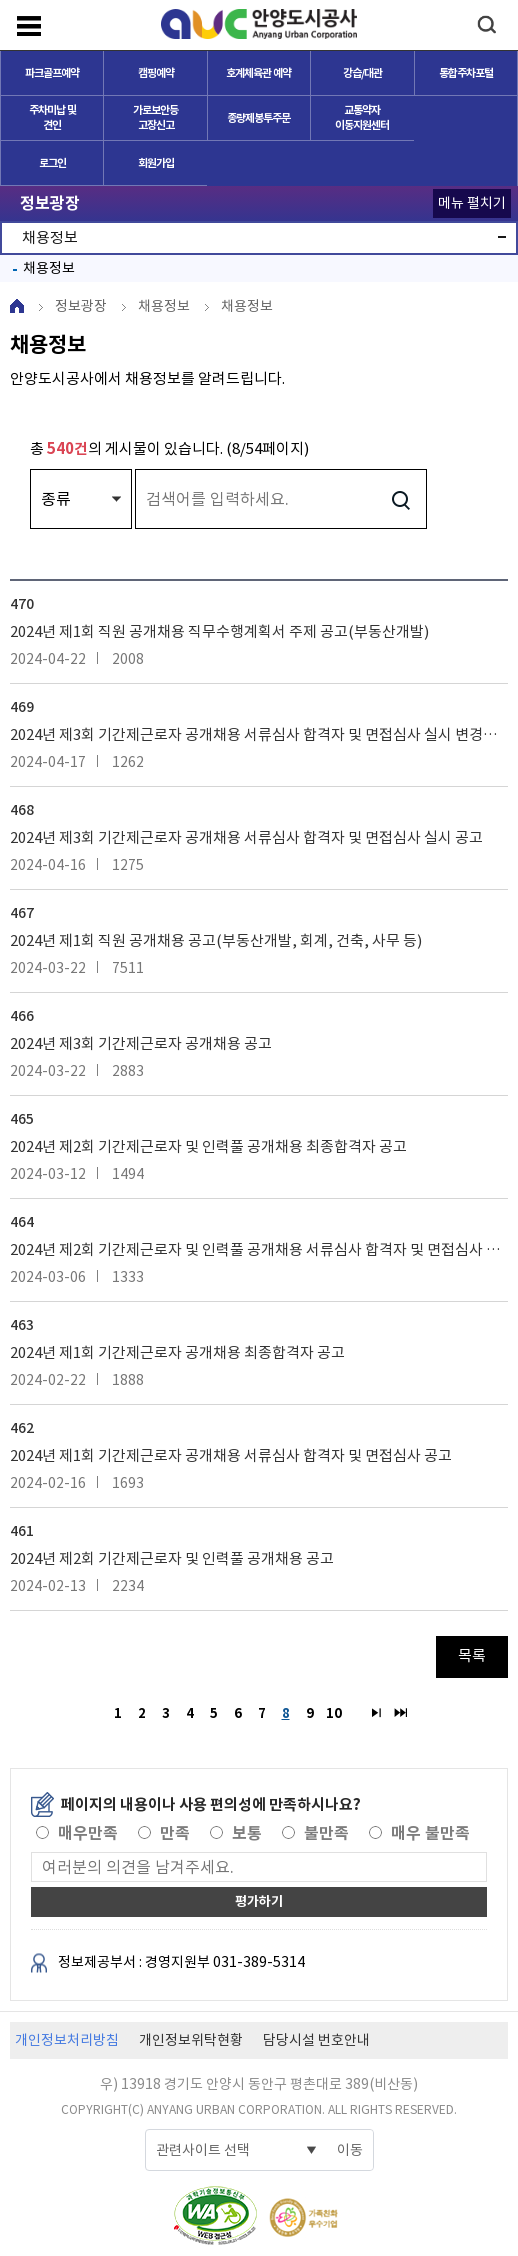 This screenshot has width=518, height=2256. I want to click on 개인정보처리방침, so click(67, 2040).